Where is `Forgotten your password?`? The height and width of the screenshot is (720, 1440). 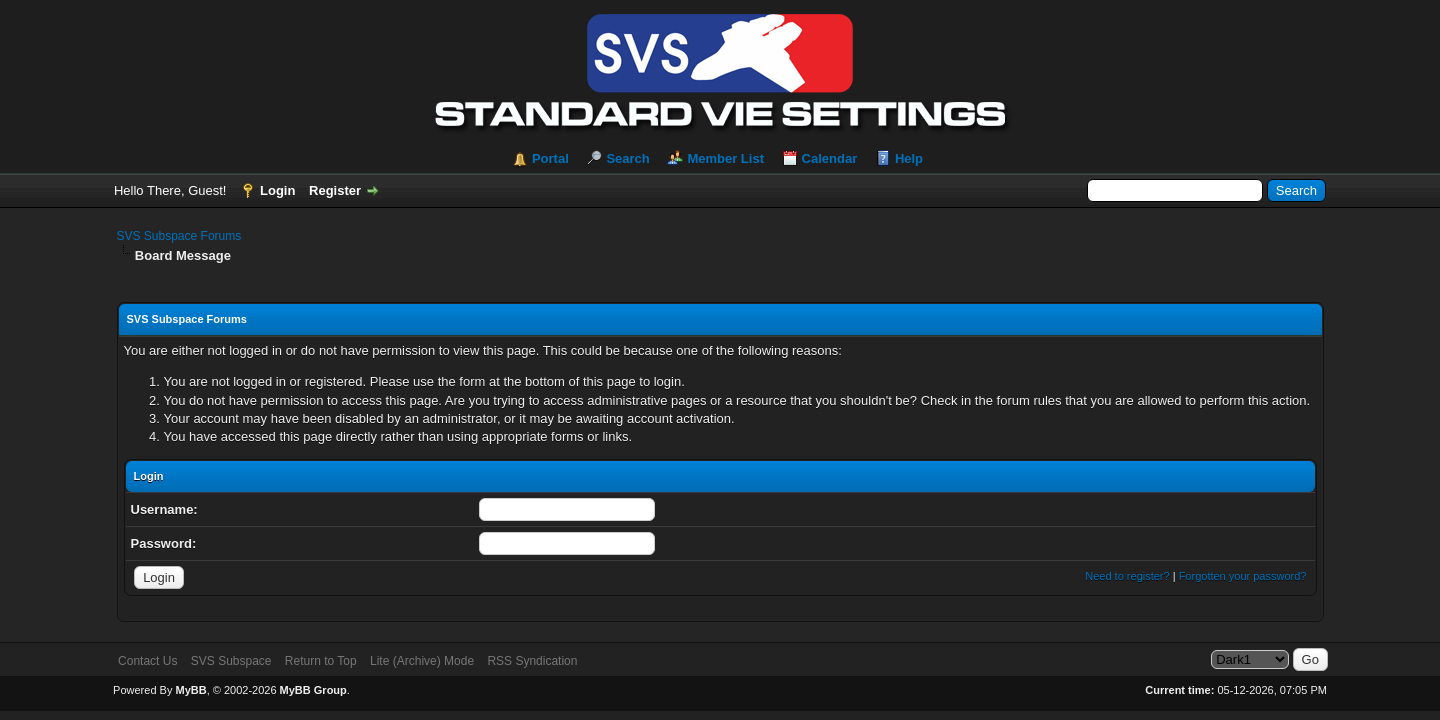 Forgotten your password? is located at coordinates (1243, 576).